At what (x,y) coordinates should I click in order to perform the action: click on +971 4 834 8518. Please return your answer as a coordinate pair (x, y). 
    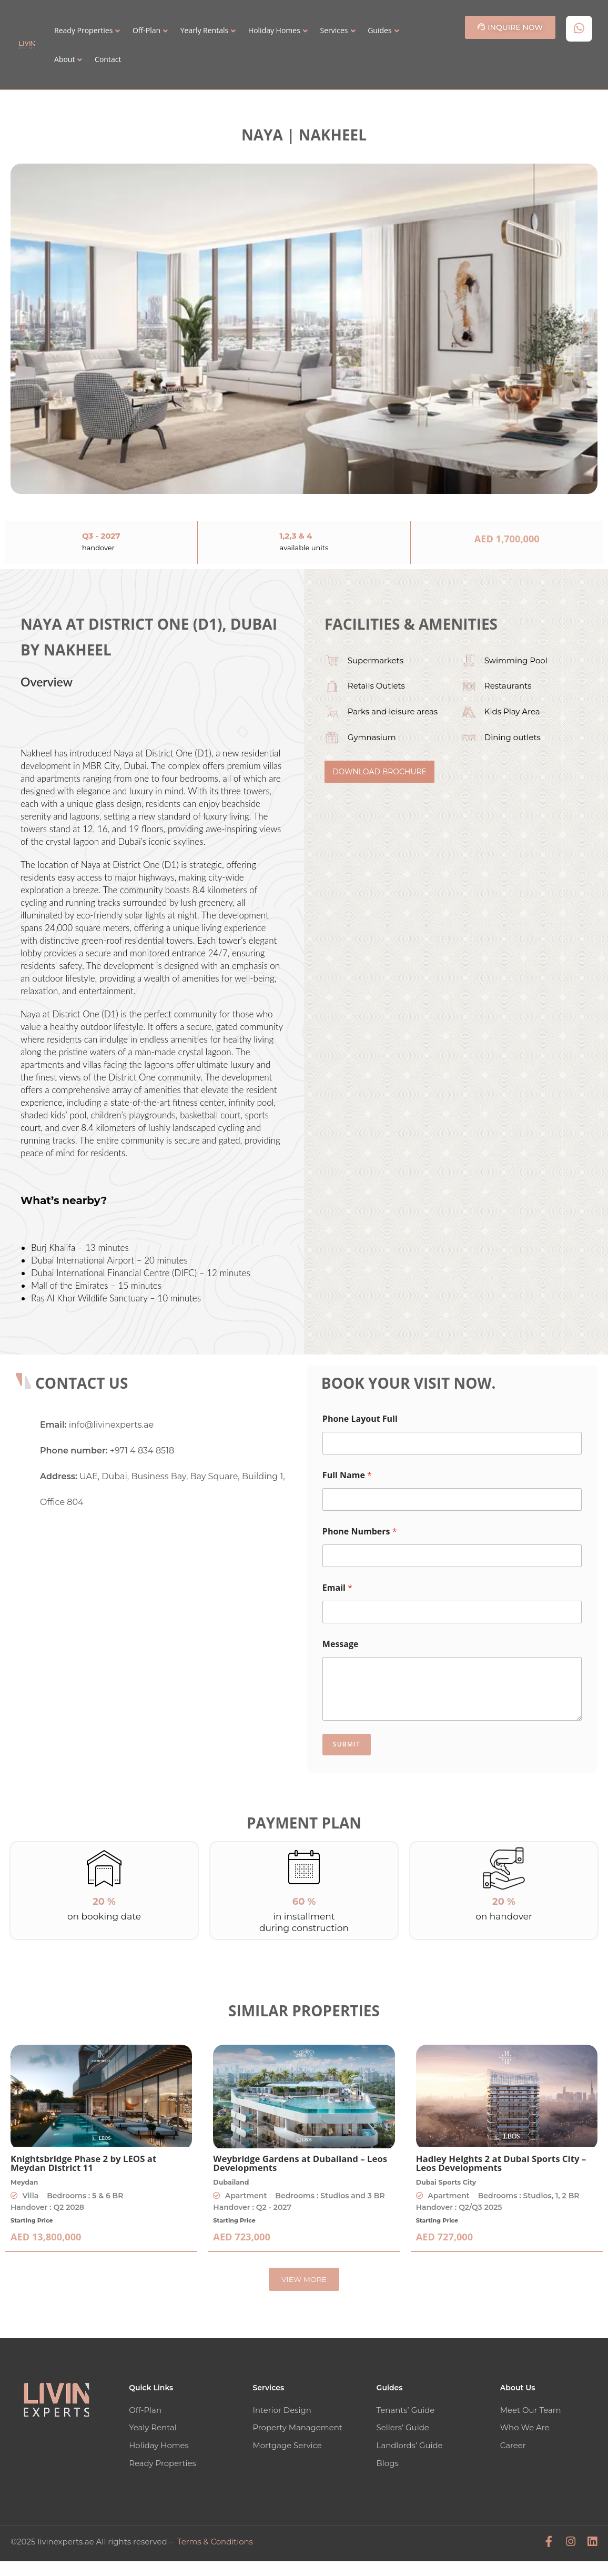
    Looking at the image, I should click on (142, 1451).